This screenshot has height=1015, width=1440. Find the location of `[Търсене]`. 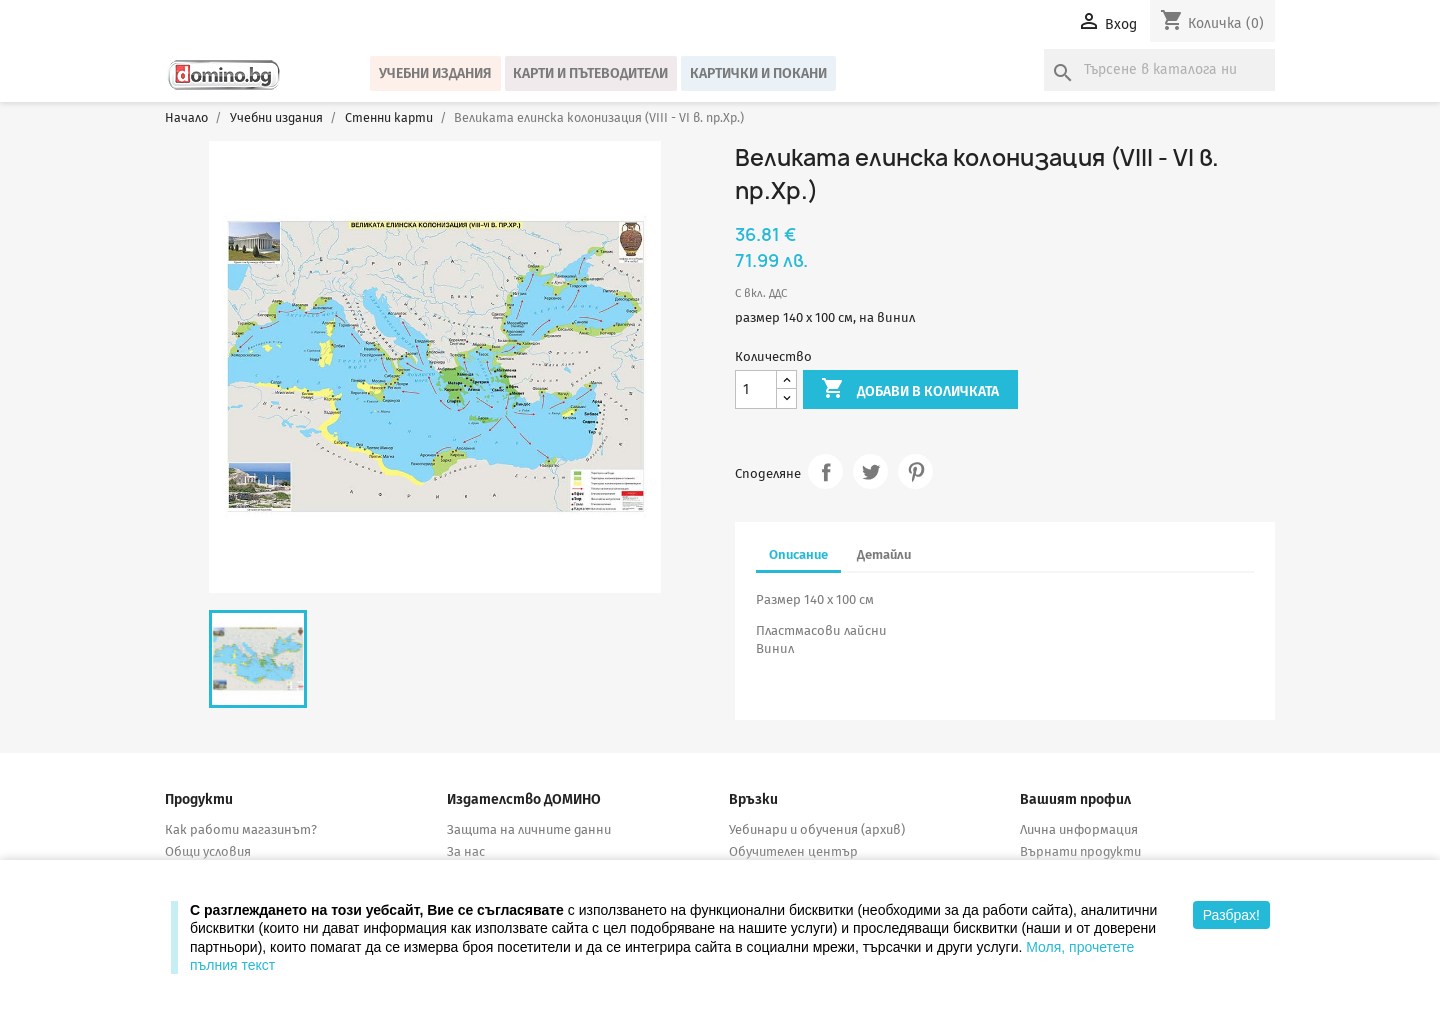

[Търсене] is located at coordinates (1159, 70).